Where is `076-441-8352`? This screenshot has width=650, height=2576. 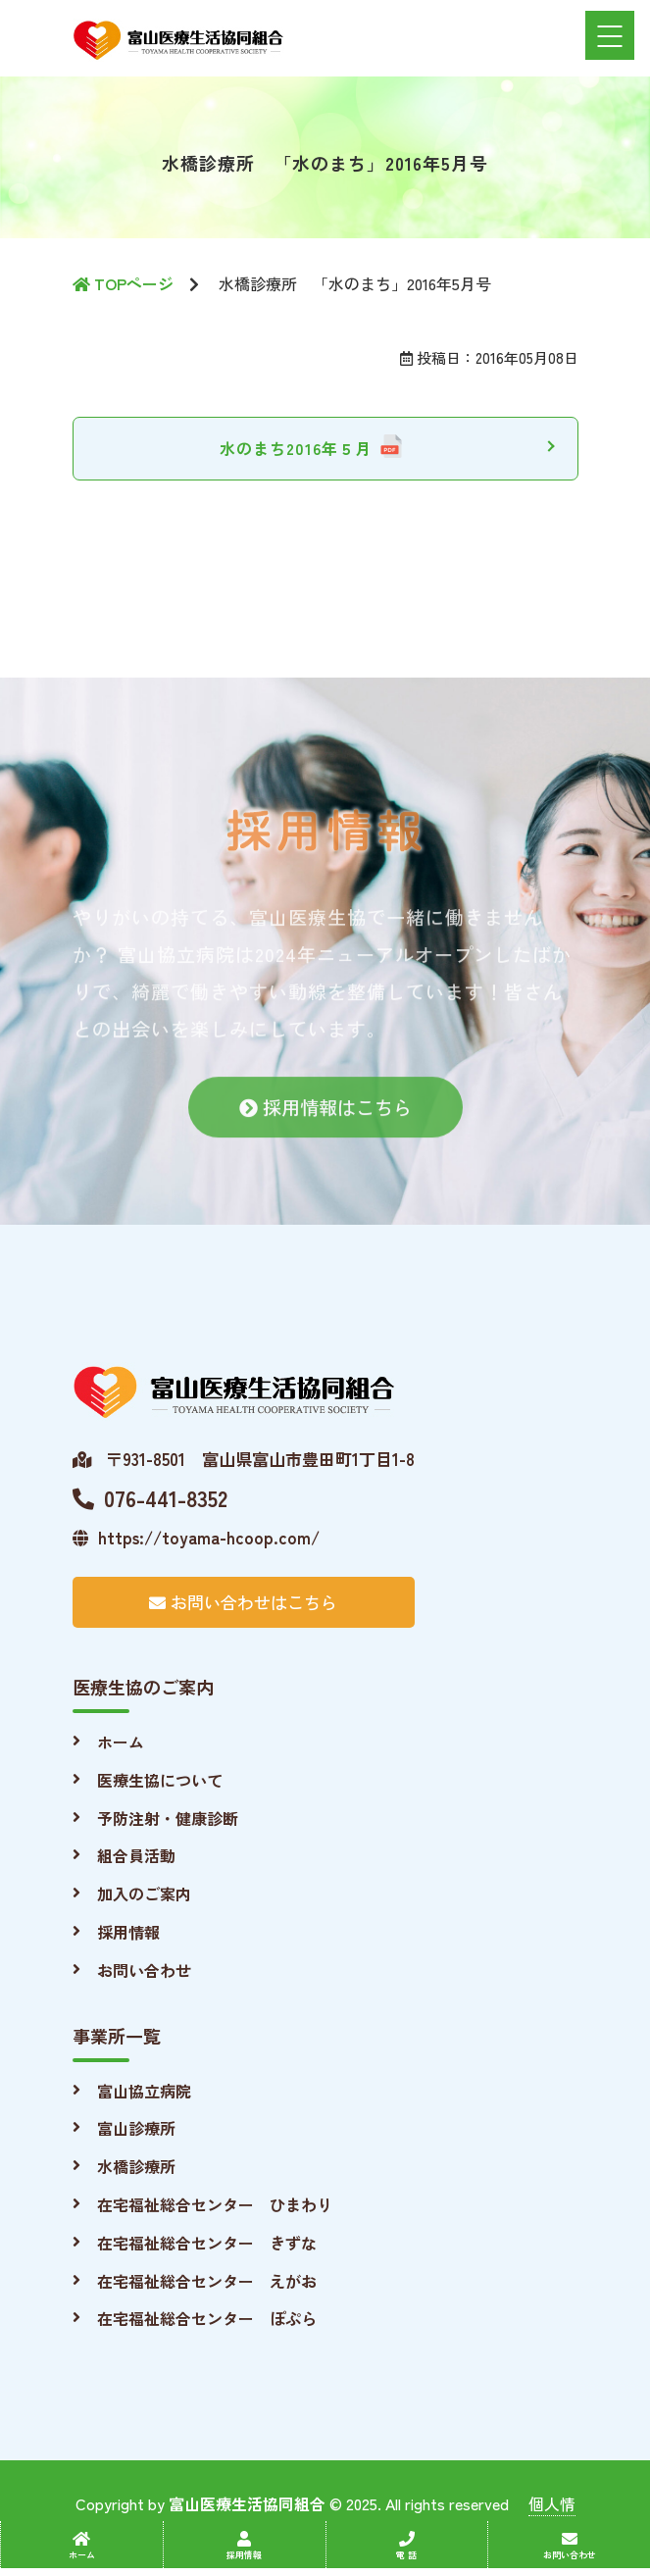
076-441-8352 is located at coordinates (150, 1497).